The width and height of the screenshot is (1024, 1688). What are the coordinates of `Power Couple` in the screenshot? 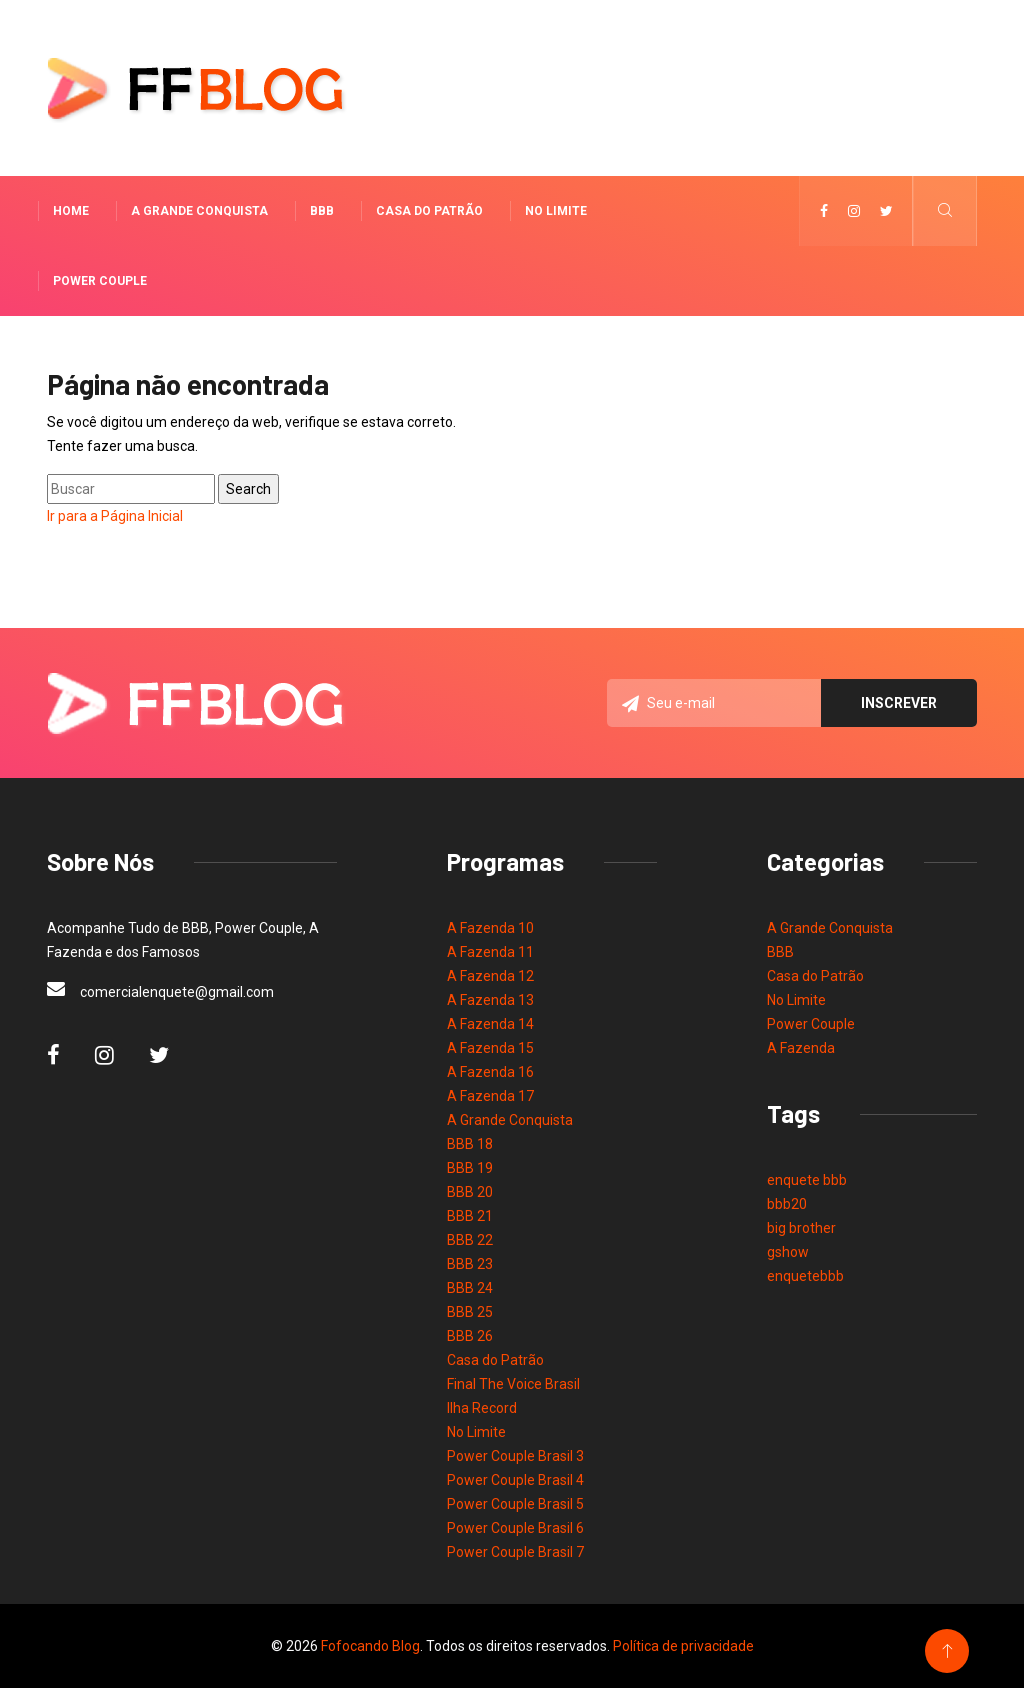 It's located at (100, 281).